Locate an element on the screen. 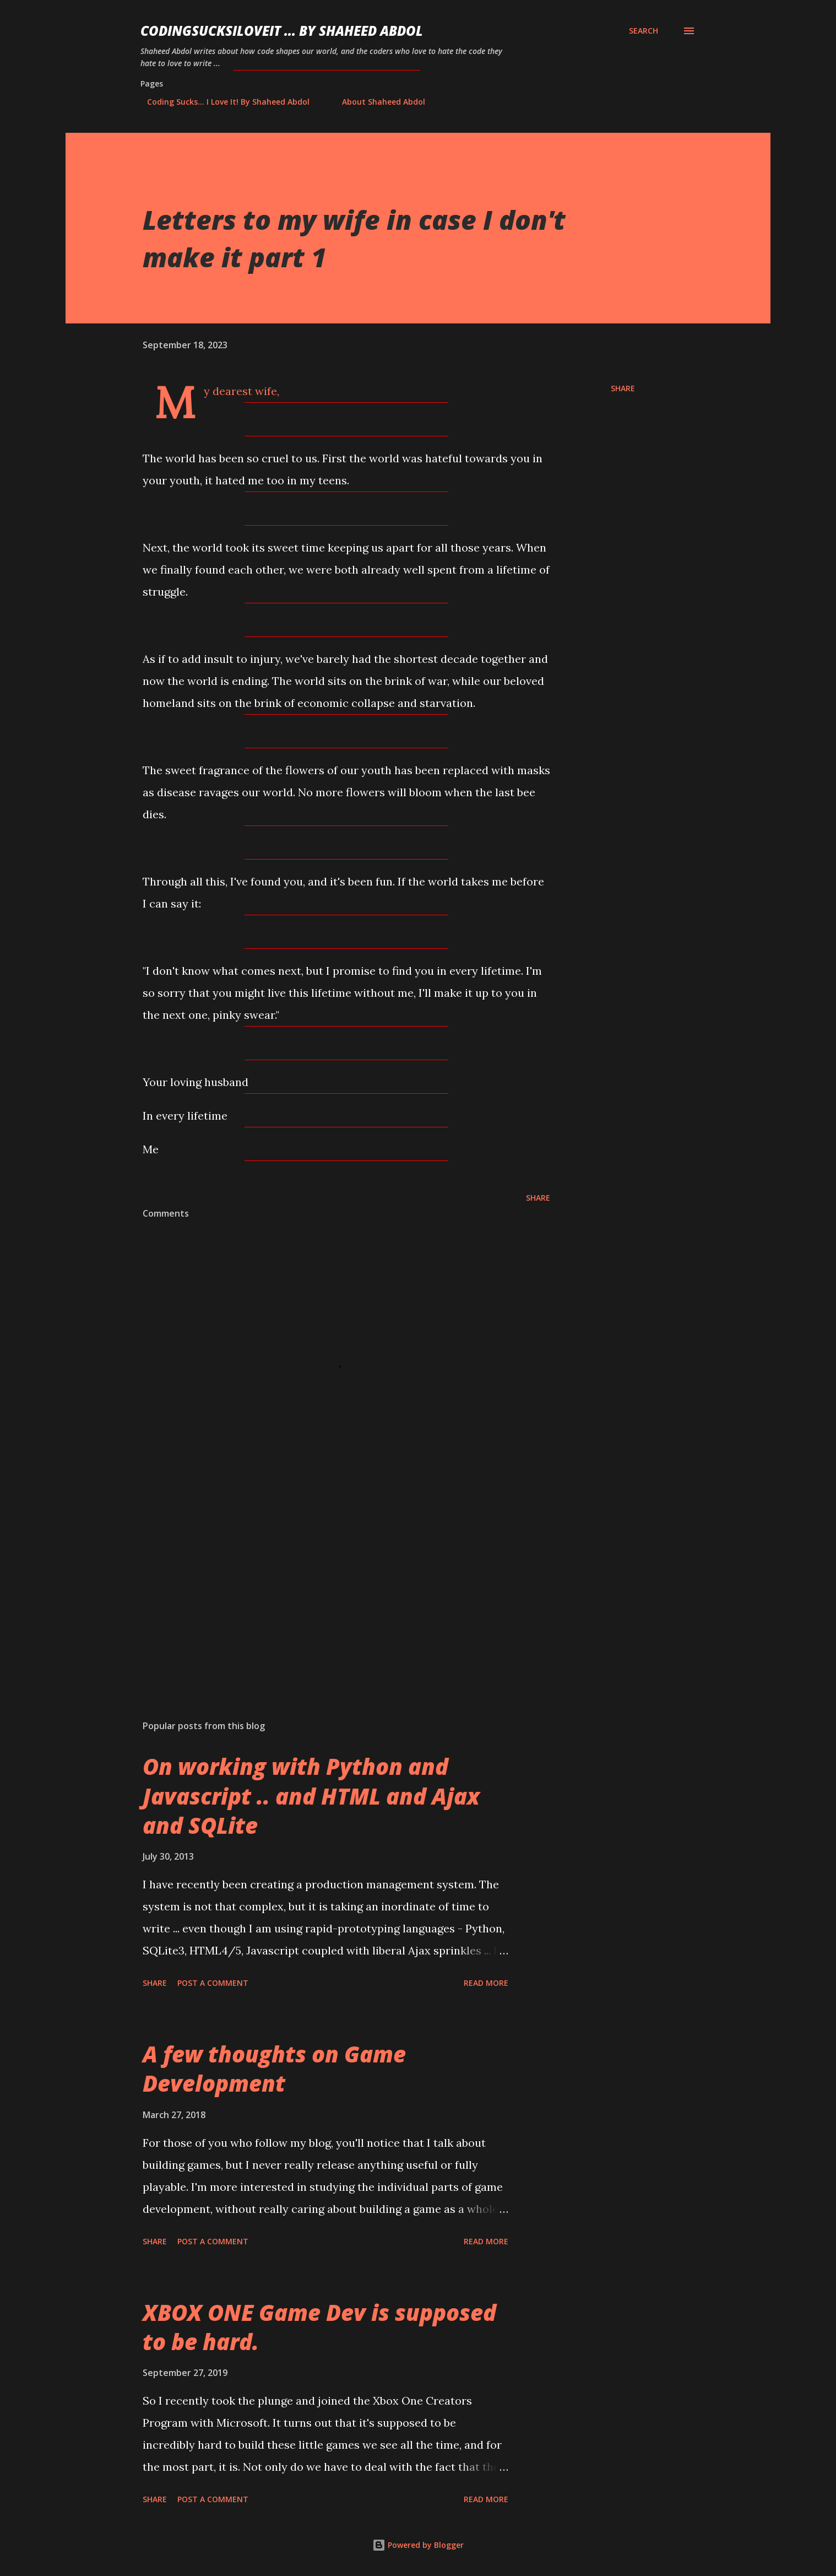  Powered by Blogger is located at coordinates (418, 2545).